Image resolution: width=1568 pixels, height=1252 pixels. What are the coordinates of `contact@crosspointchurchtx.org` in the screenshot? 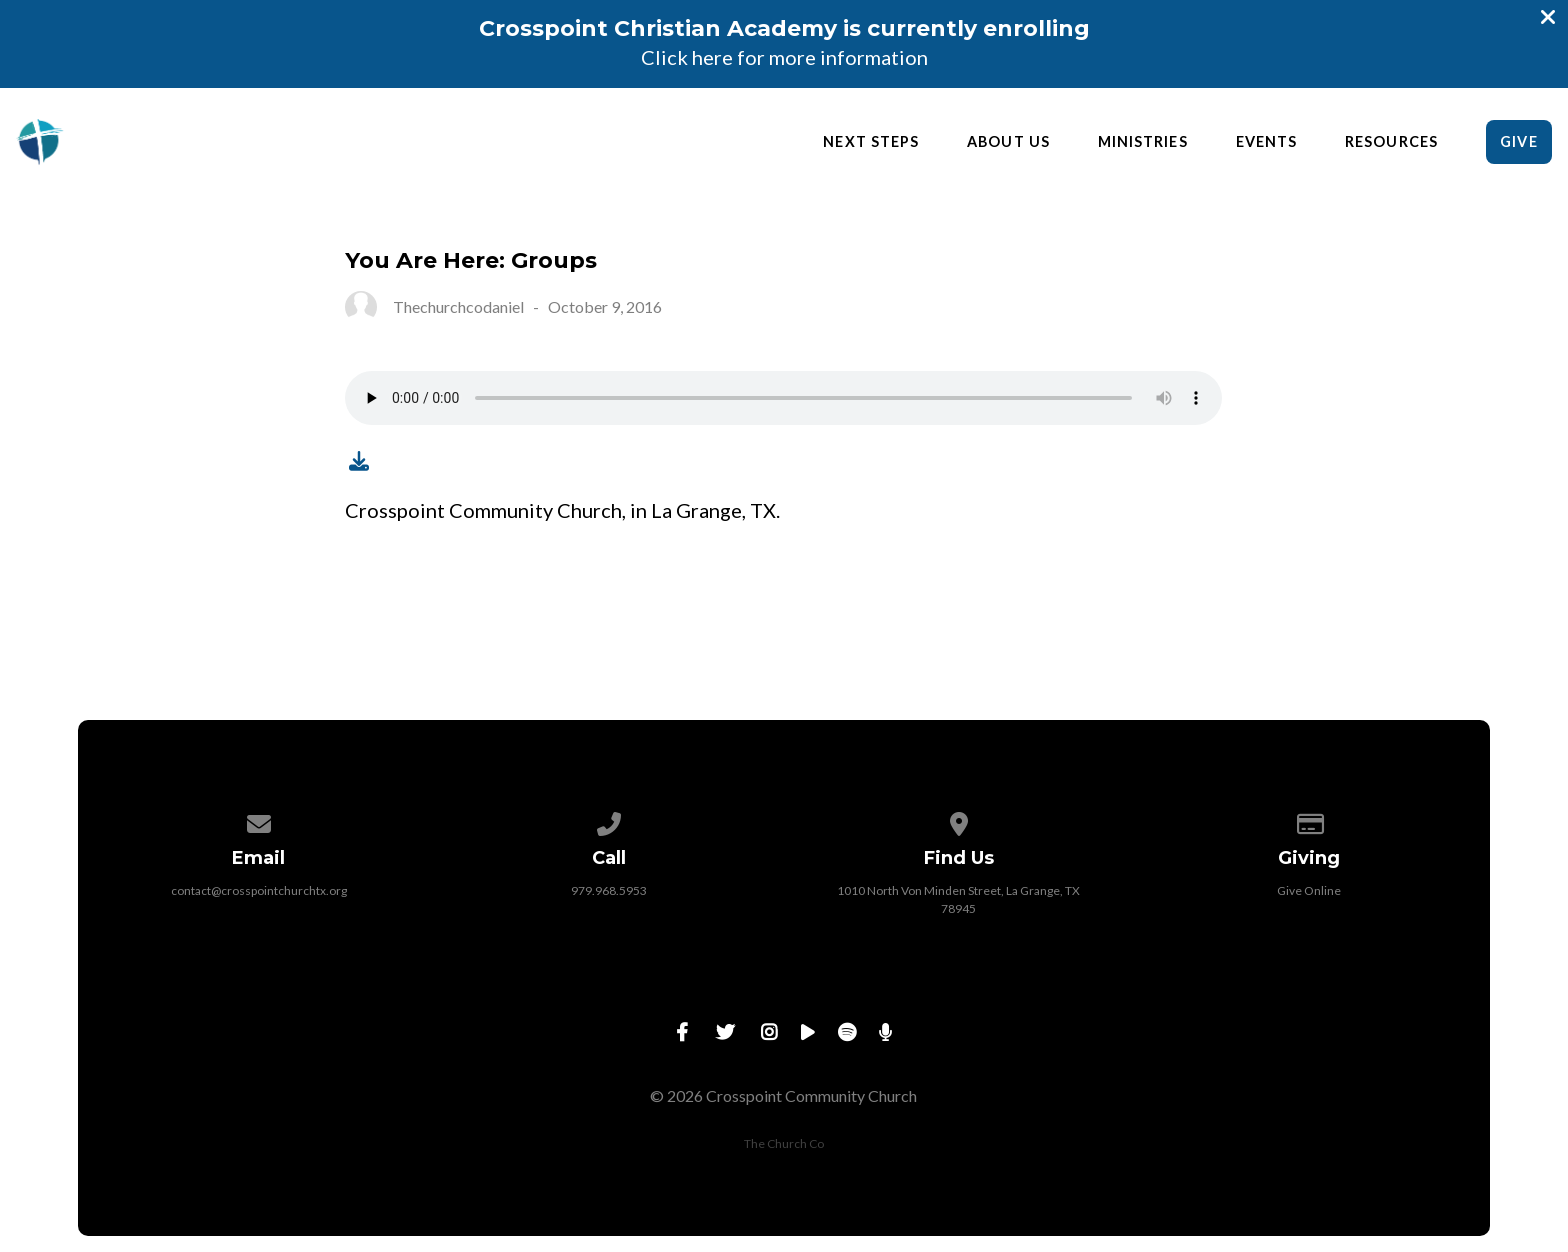 It's located at (259, 890).